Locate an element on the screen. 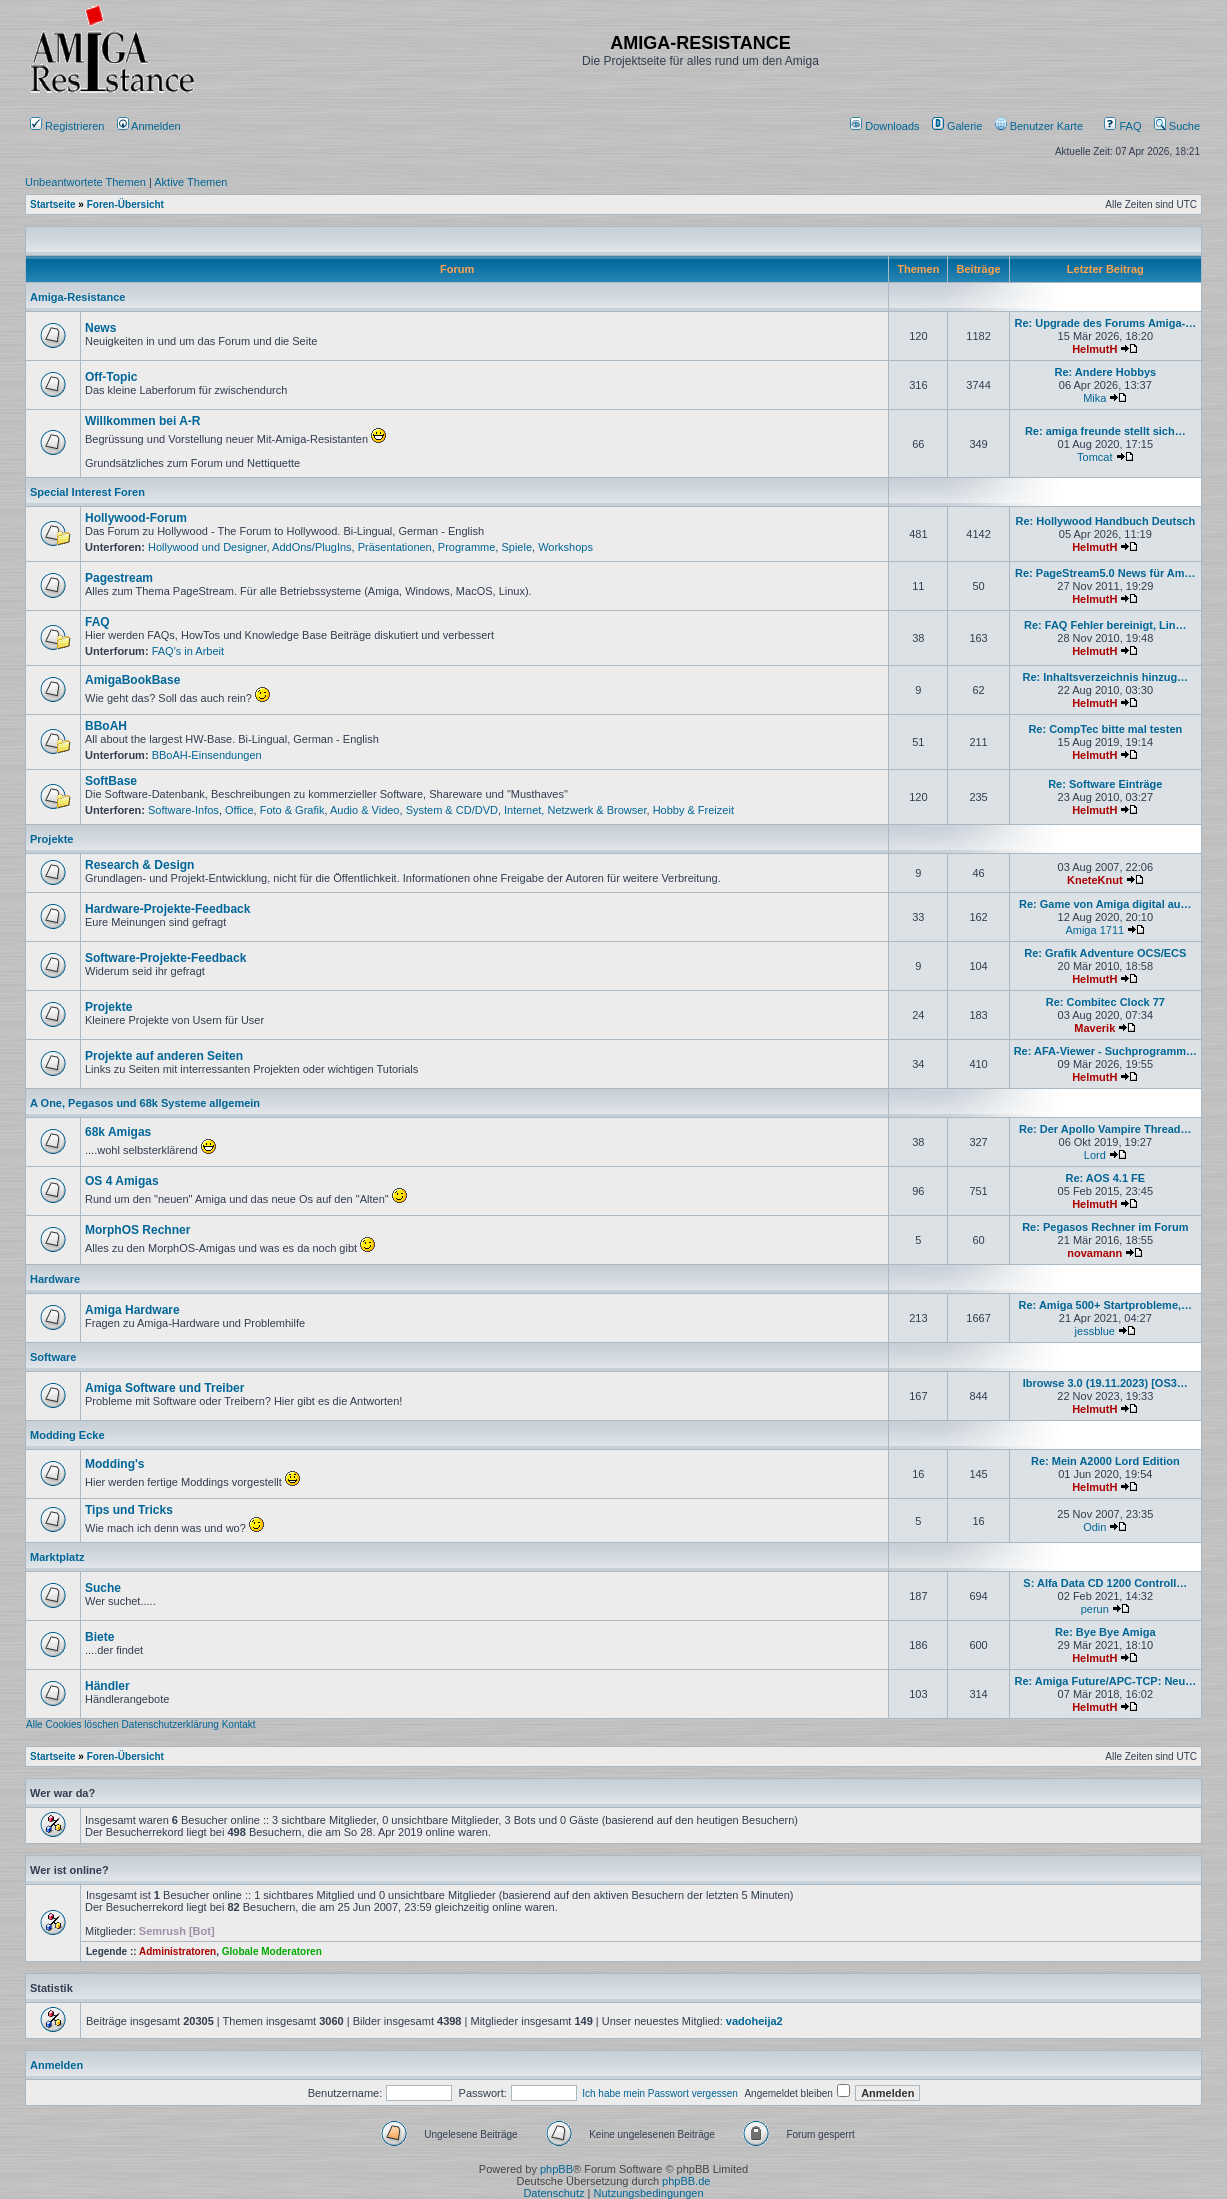  BBoAH-Einsendungen is located at coordinates (207, 755).